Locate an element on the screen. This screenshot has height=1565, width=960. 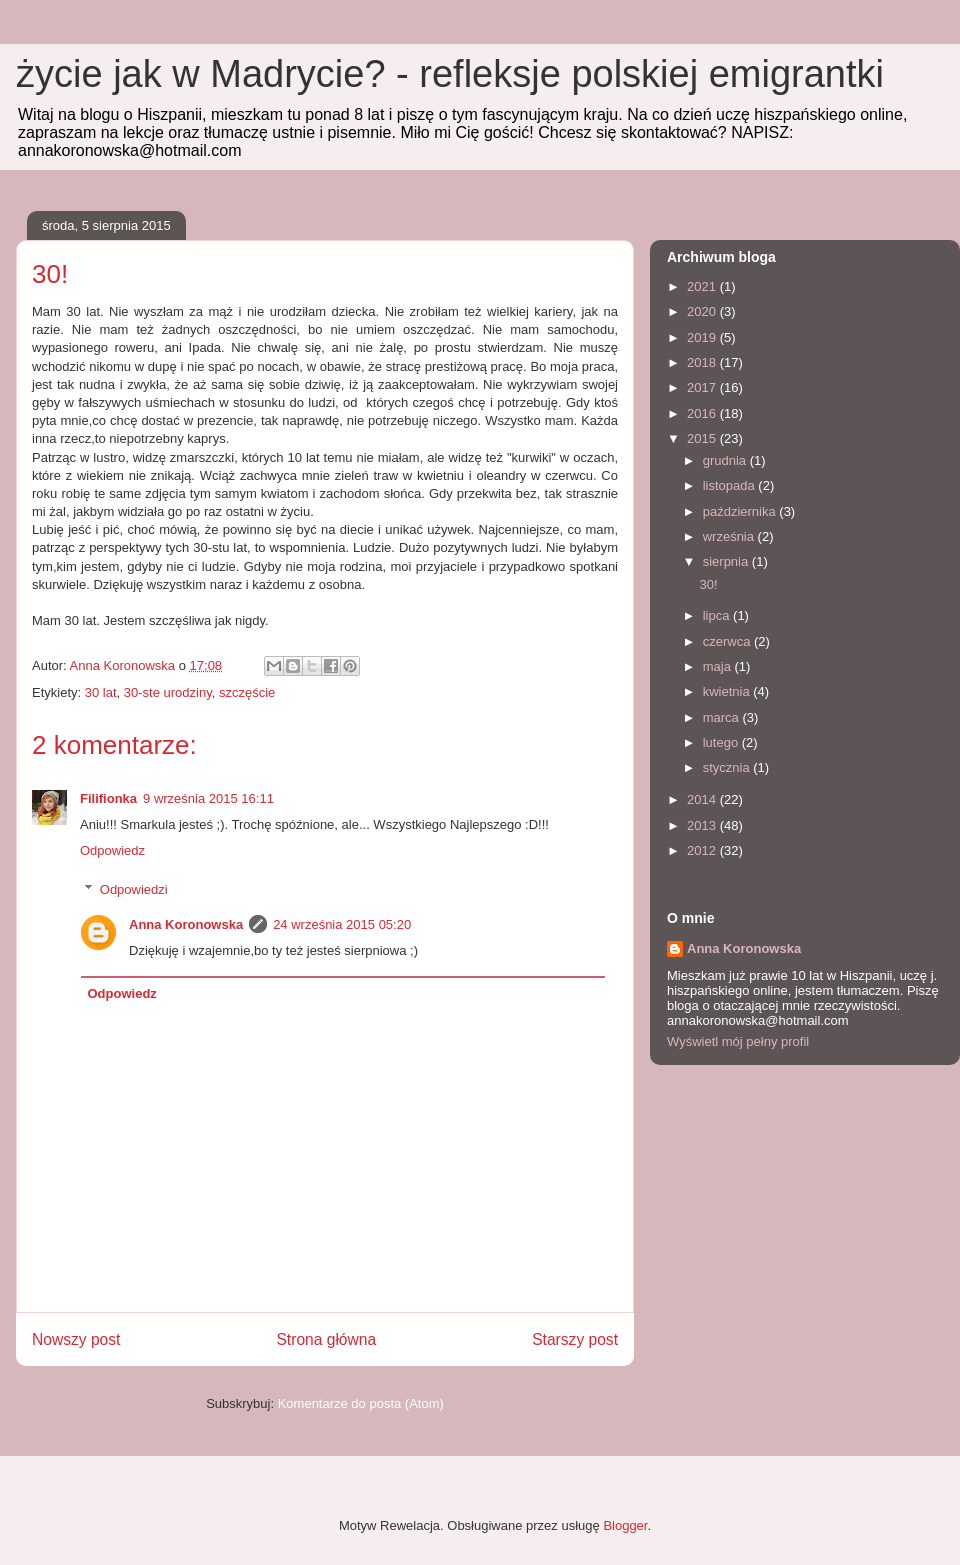
2018 is located at coordinates (703, 362).